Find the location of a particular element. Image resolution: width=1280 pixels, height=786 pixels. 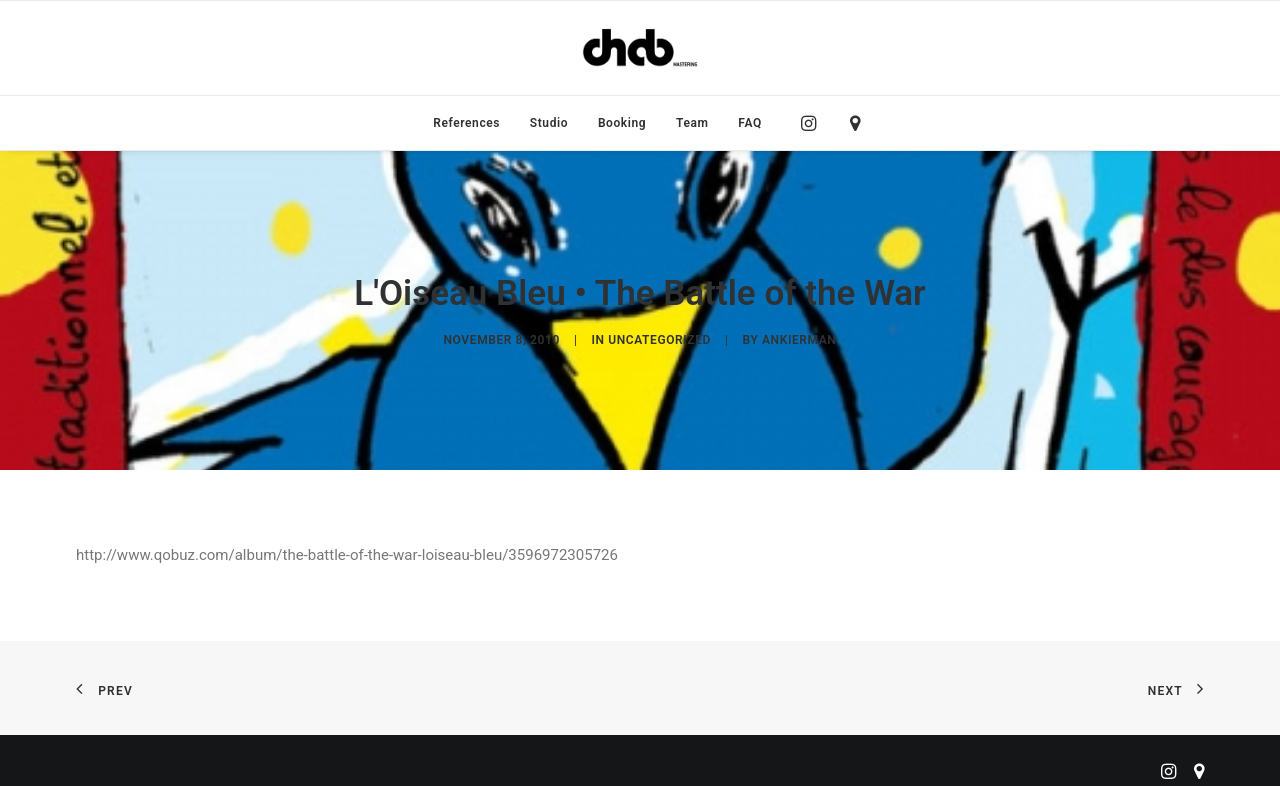

[menuitem] is located at coordinates (466, 123).